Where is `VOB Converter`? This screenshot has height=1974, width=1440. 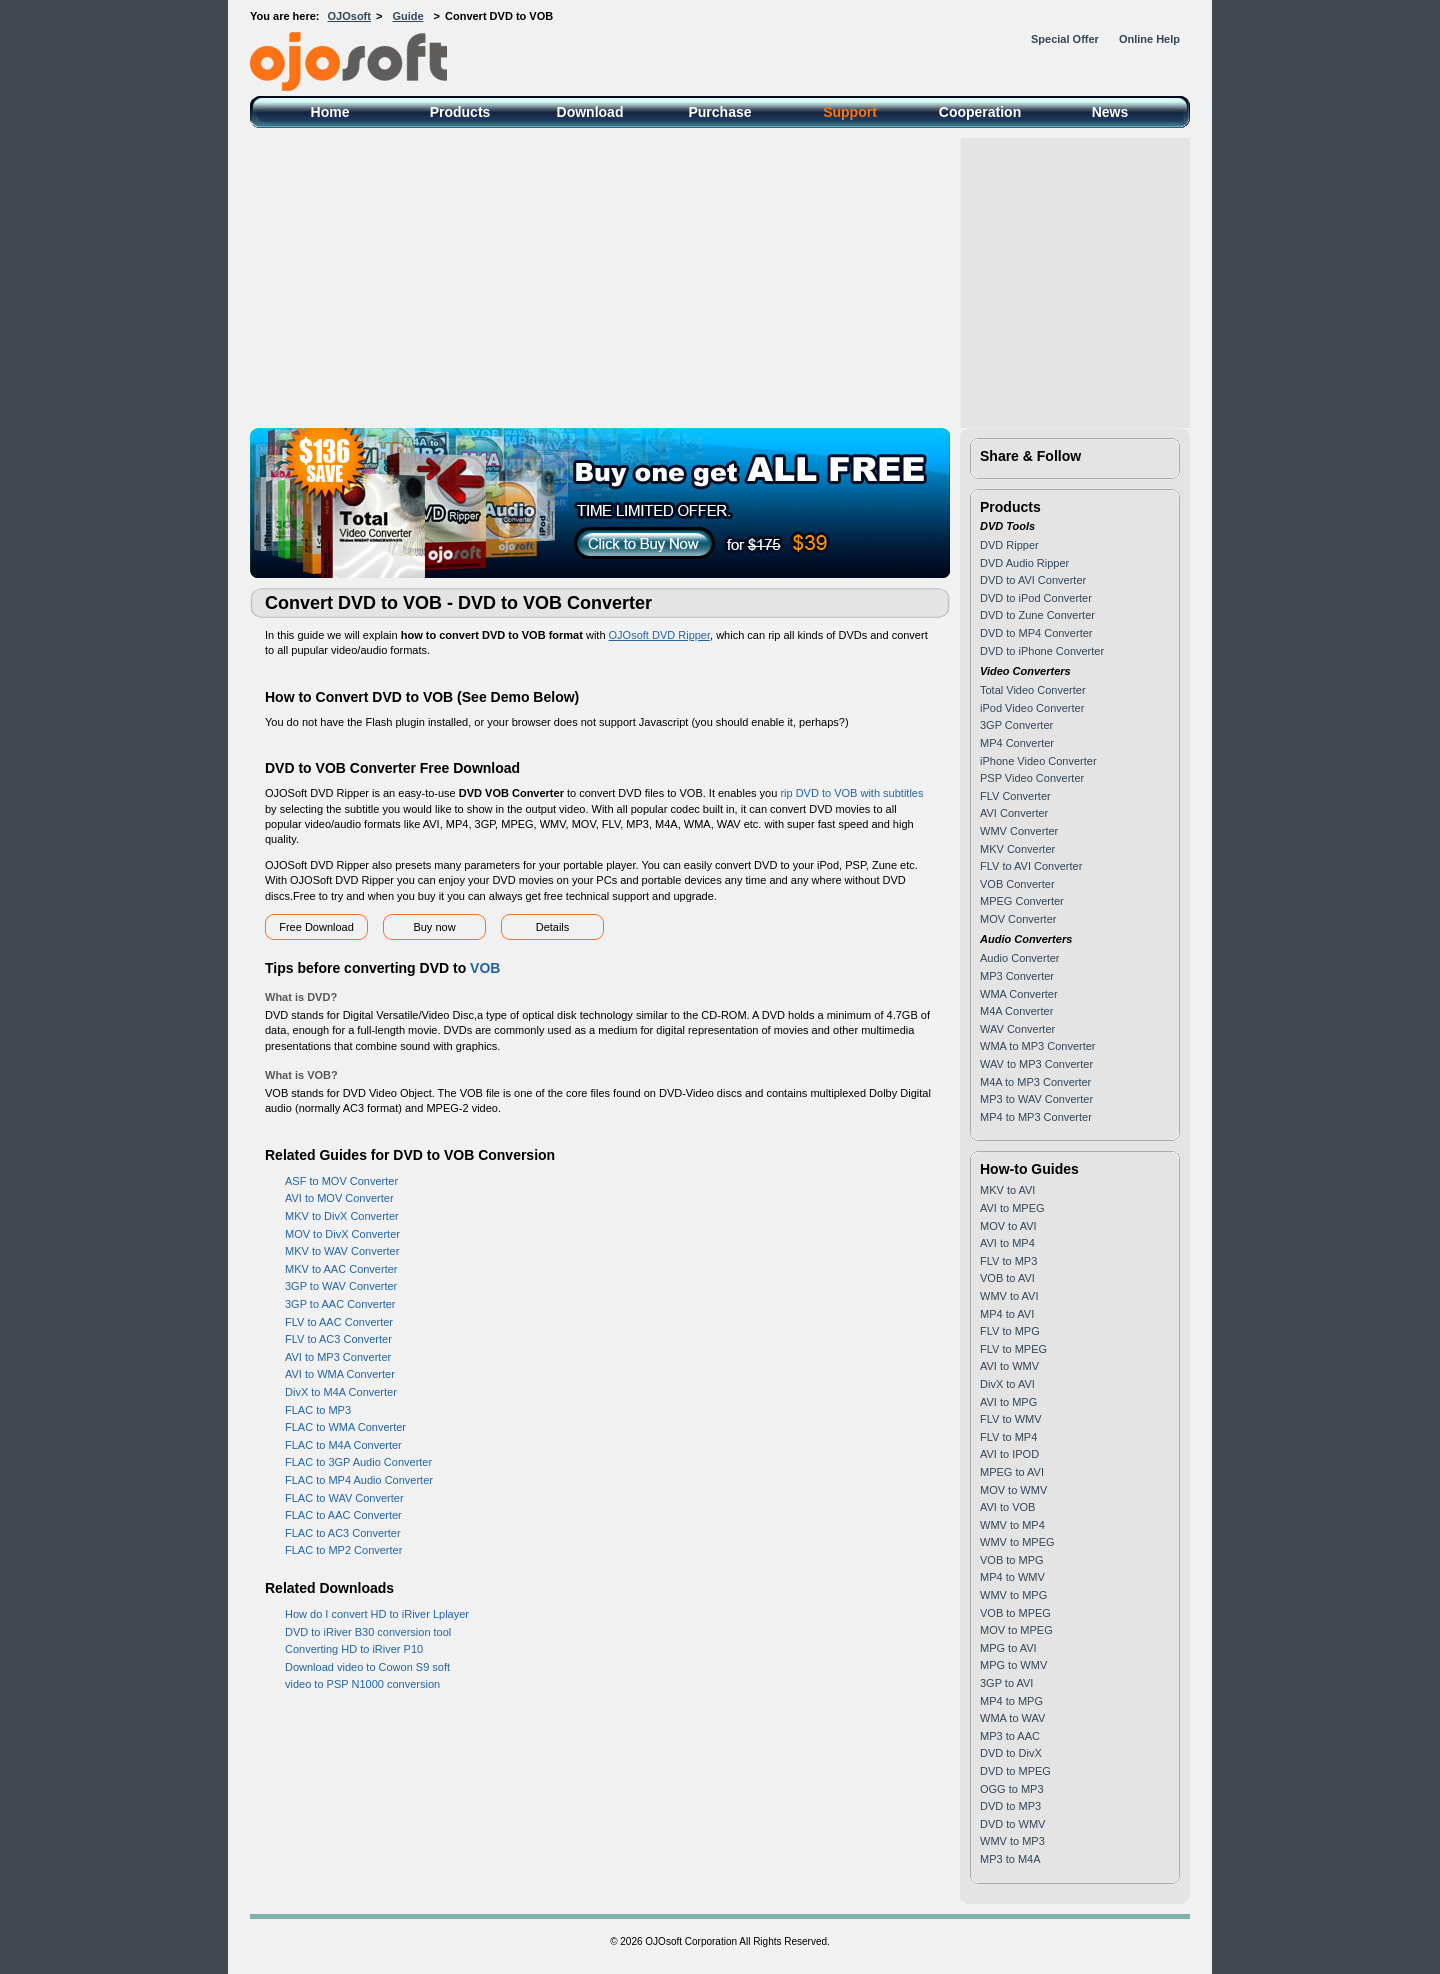 VOB Converter is located at coordinates (1017, 884).